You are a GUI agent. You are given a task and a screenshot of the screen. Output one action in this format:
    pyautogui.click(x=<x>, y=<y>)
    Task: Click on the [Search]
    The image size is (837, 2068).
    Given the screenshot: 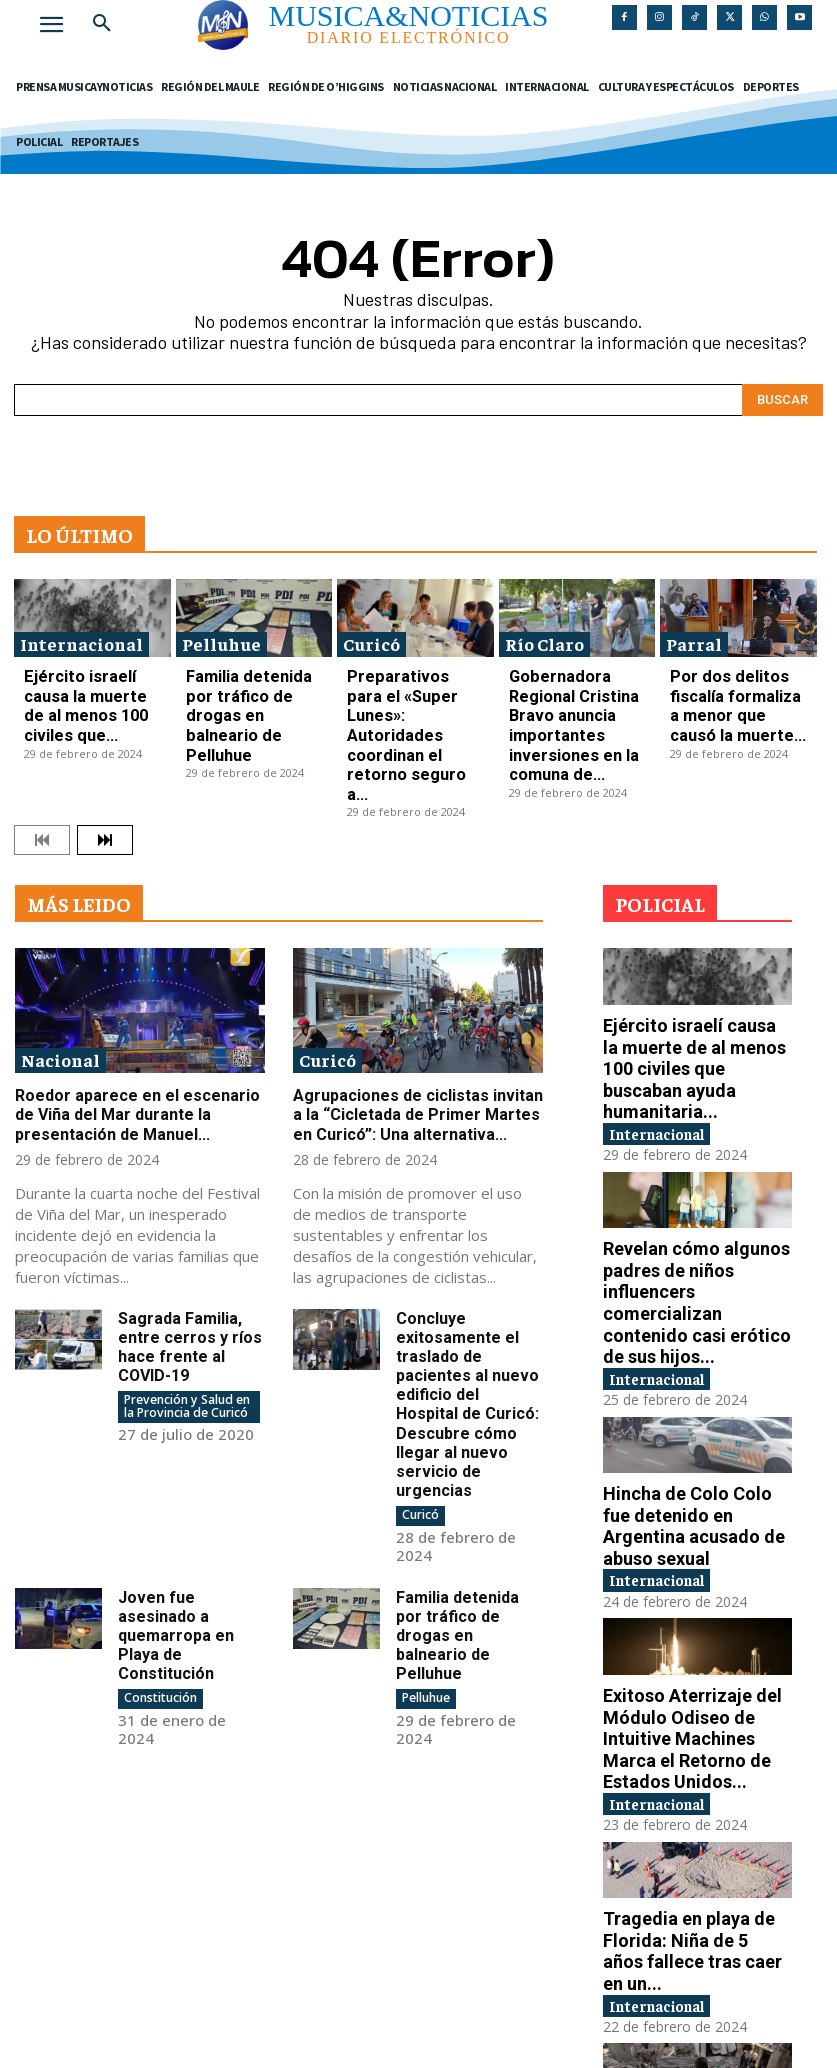 What is the action you would take?
    pyautogui.click(x=782, y=393)
    